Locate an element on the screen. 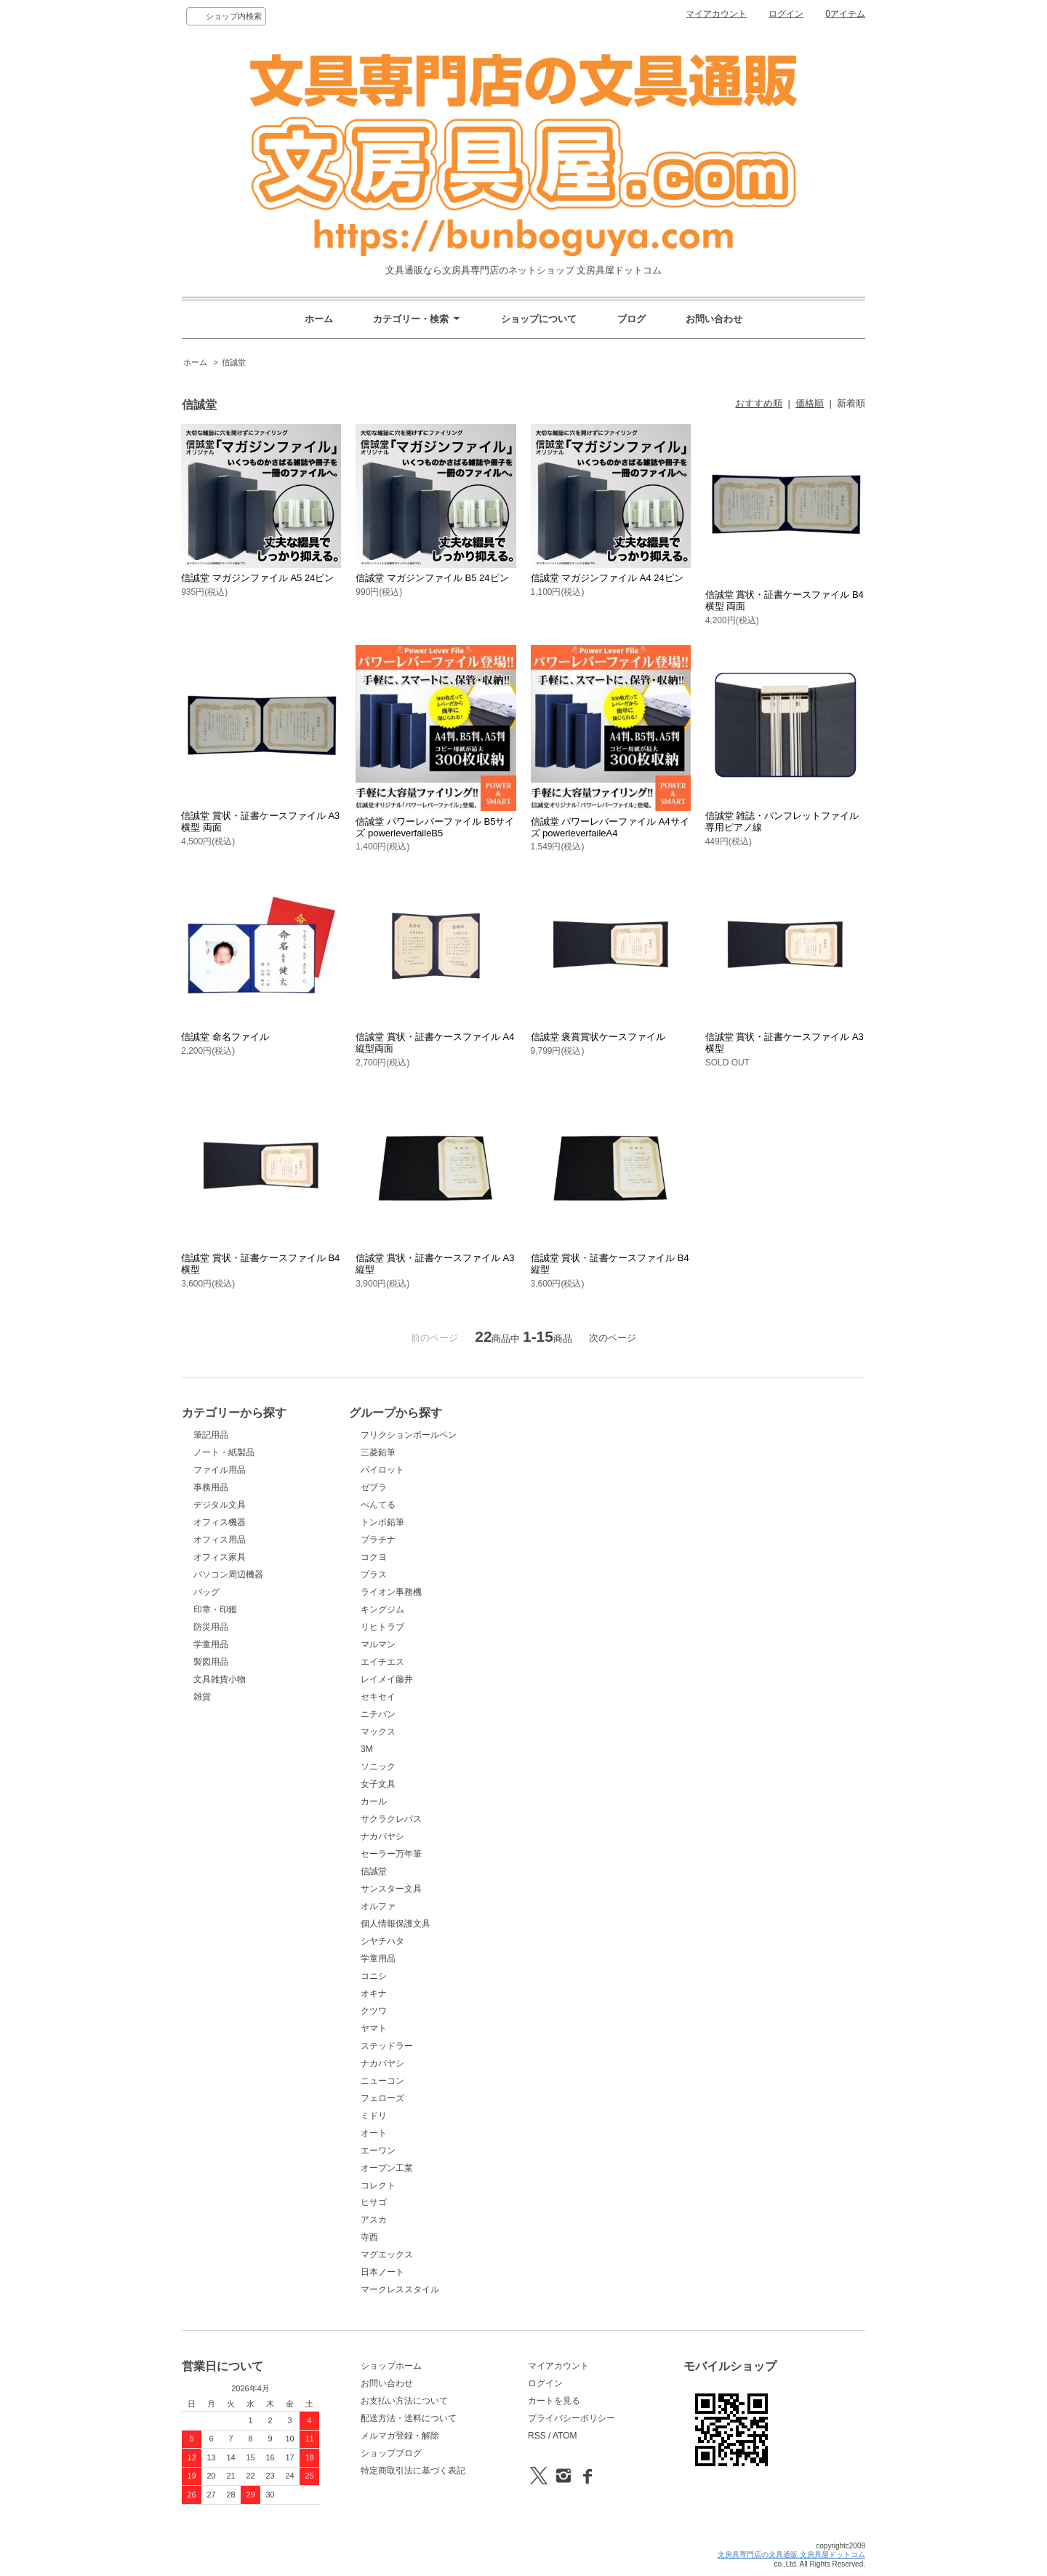  オフィス機器 is located at coordinates (219, 1522).